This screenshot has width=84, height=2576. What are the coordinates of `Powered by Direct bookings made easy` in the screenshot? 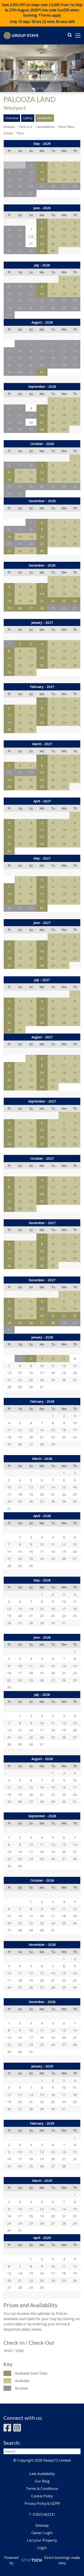 It's located at (42, 2560).